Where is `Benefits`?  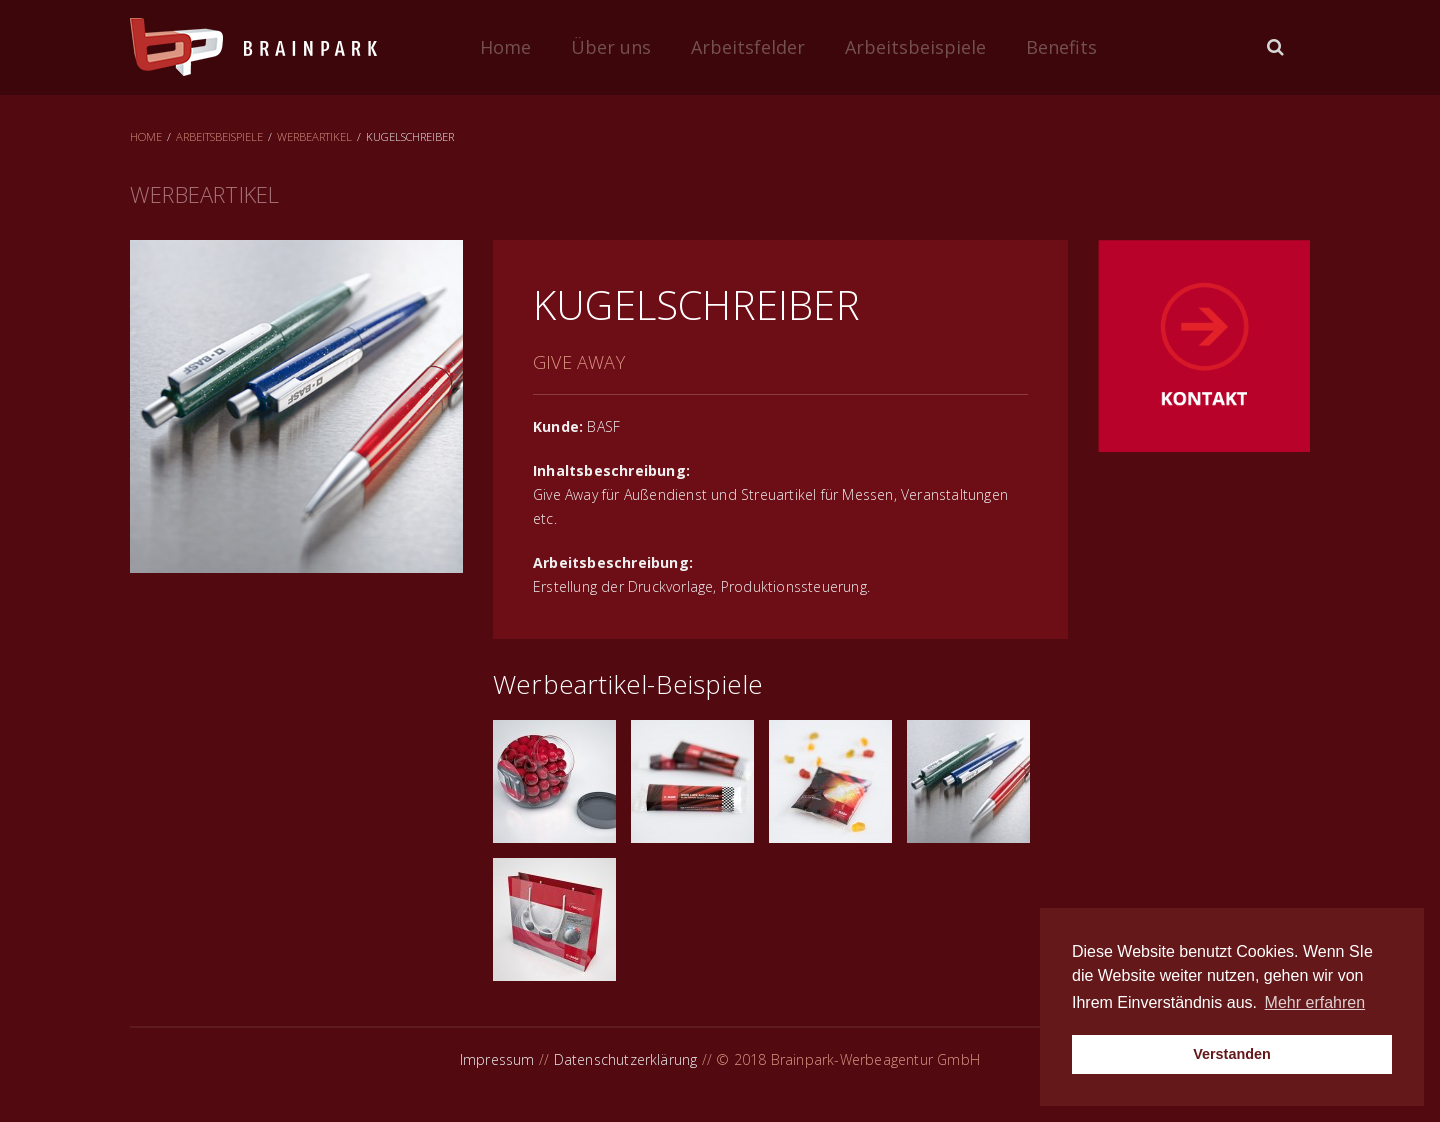 Benefits is located at coordinates (1061, 47).